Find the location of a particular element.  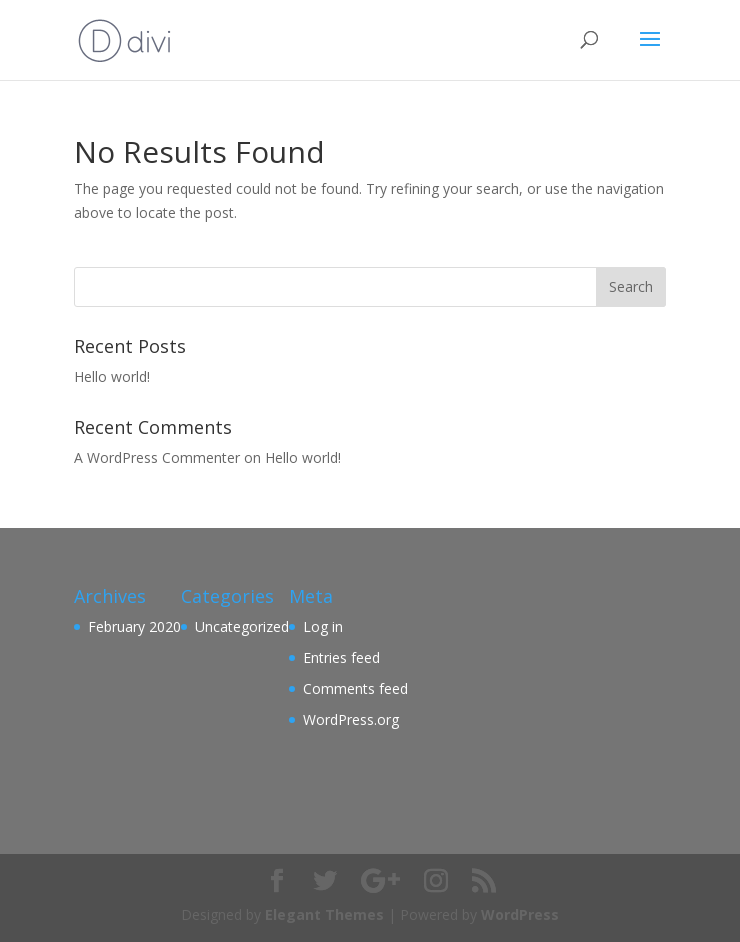

Log in is located at coordinates (323, 626).